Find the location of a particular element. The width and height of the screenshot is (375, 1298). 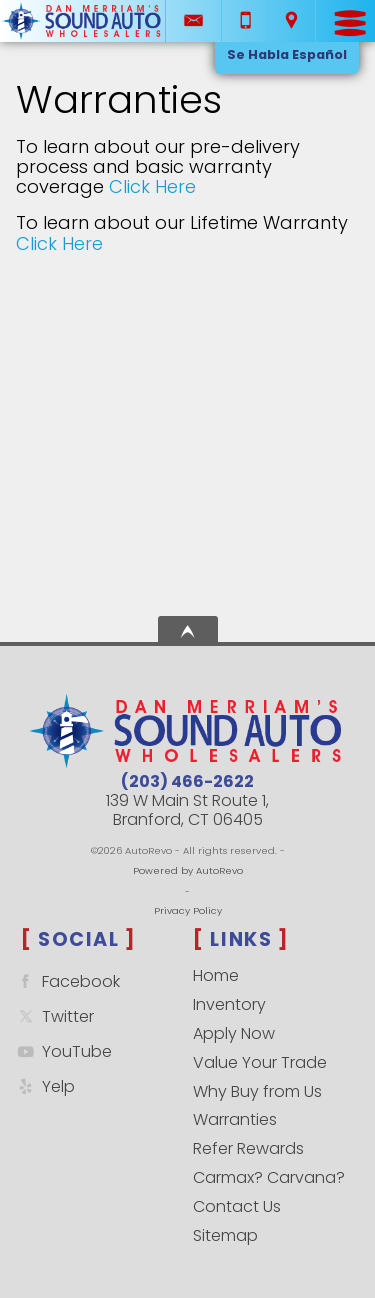

Warranties is located at coordinates (235, 1119).